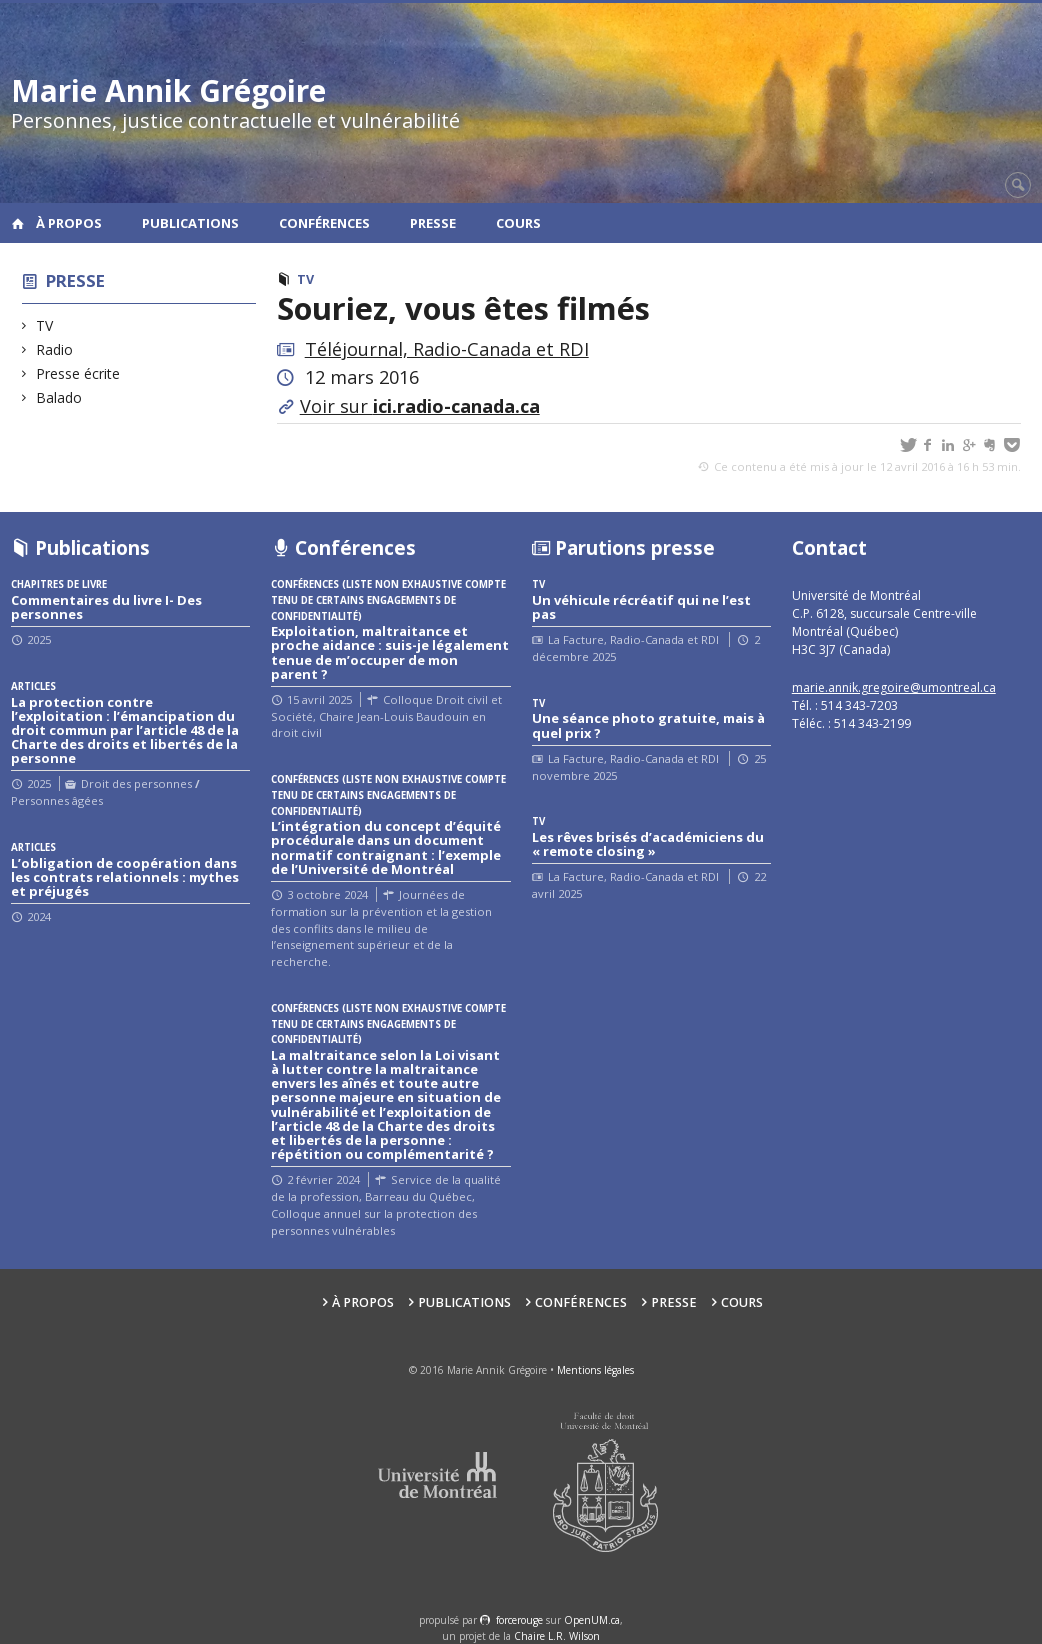 Image resolution: width=1042 pixels, height=1644 pixels. What do you see at coordinates (69, 223) in the screenshot?
I see `À propos` at bounding box center [69, 223].